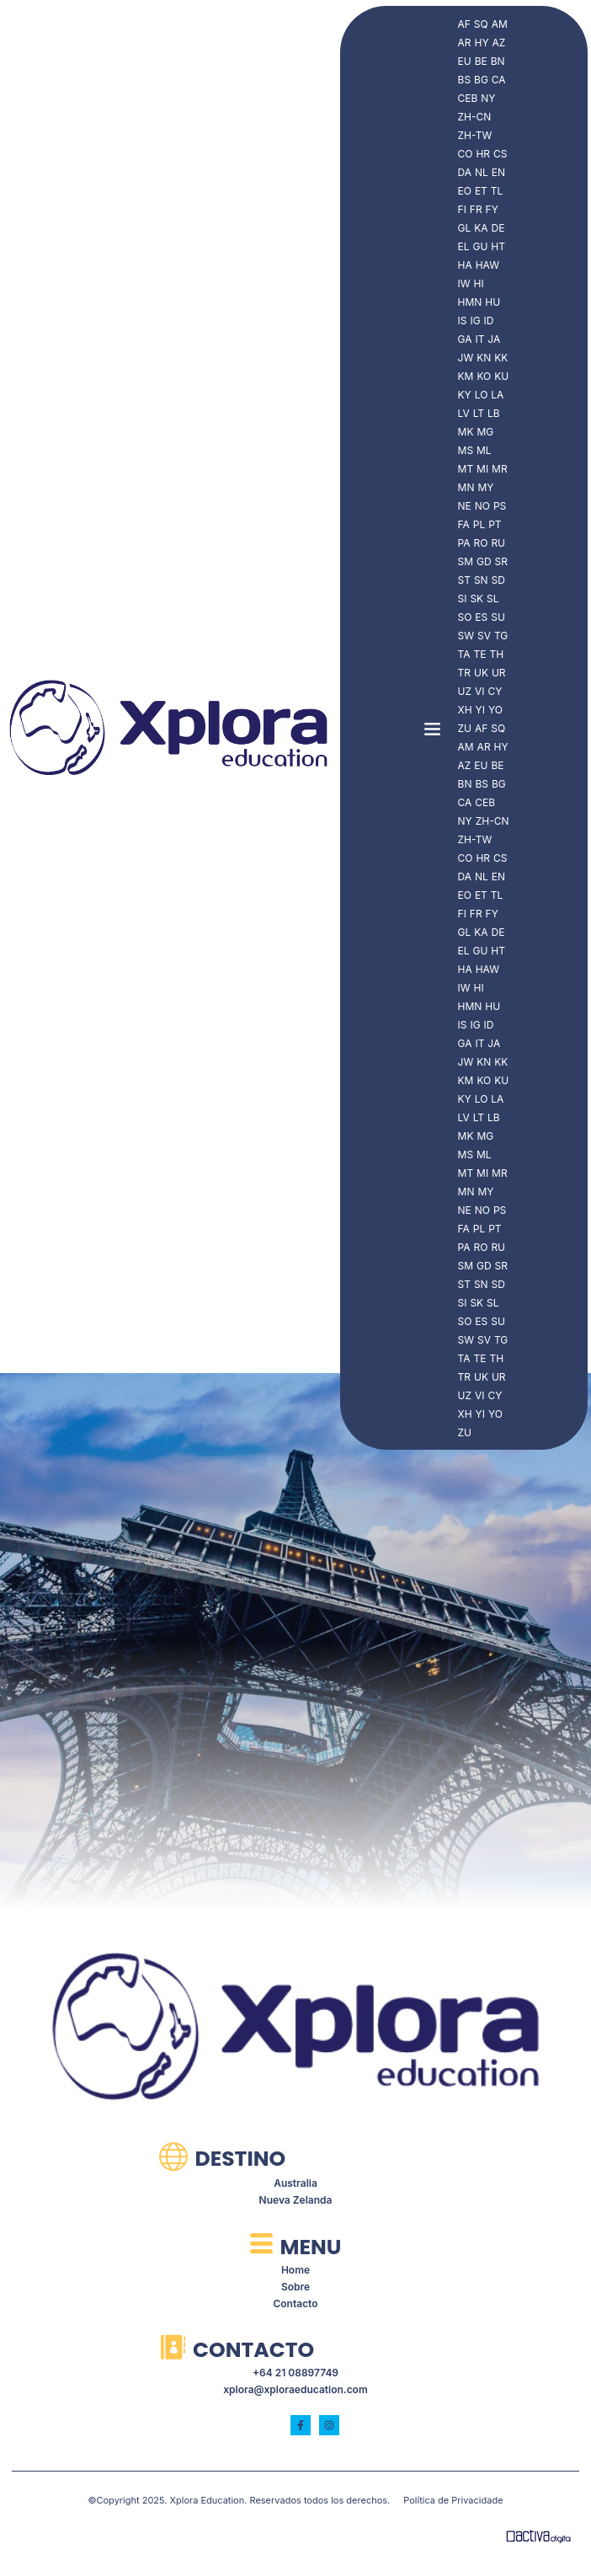 This screenshot has width=591, height=2576. What do you see at coordinates (466, 635) in the screenshot?
I see `SW` at bounding box center [466, 635].